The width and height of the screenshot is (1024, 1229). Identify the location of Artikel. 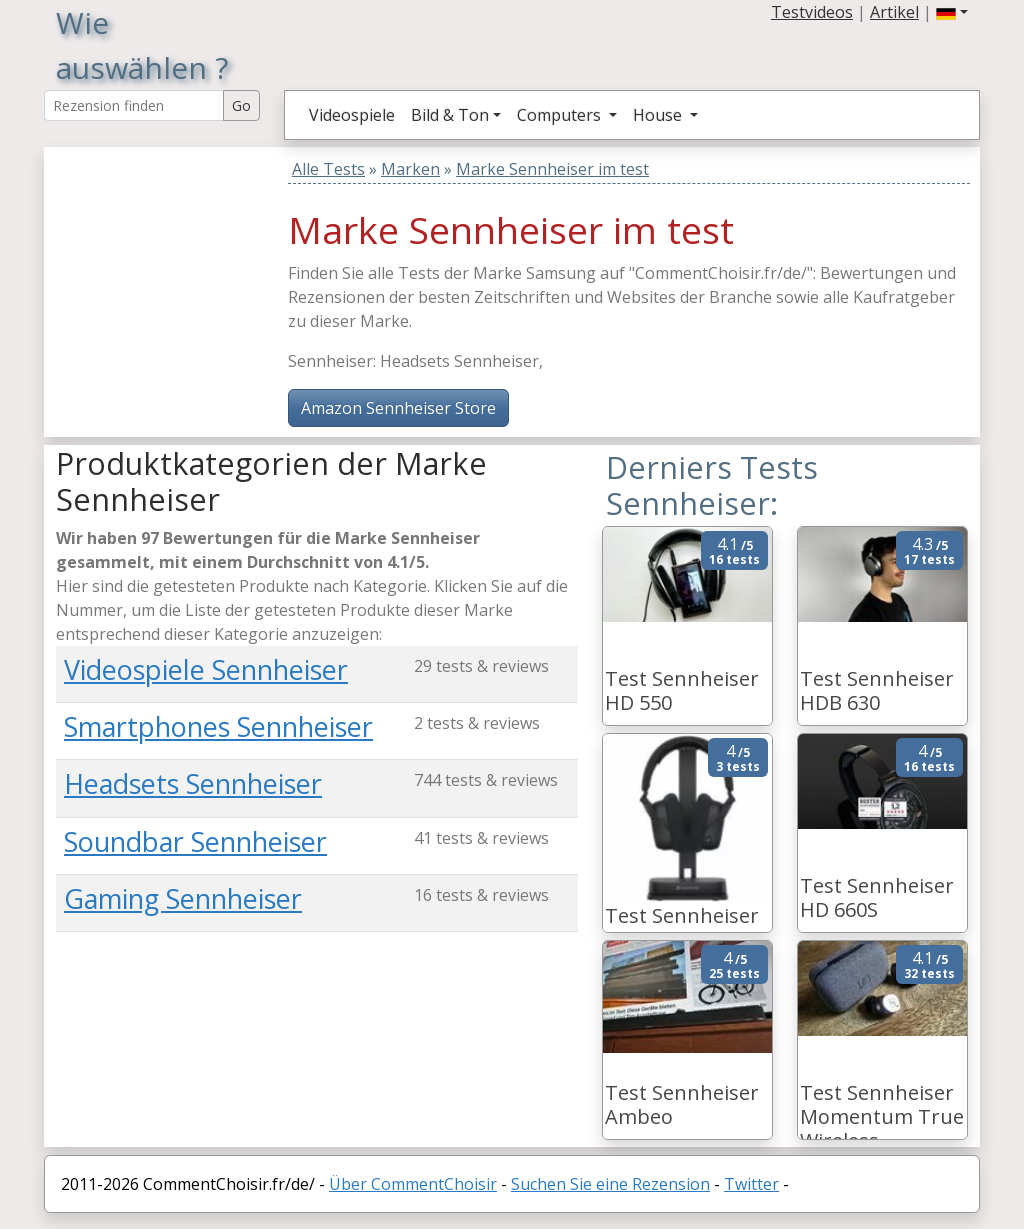
(894, 12).